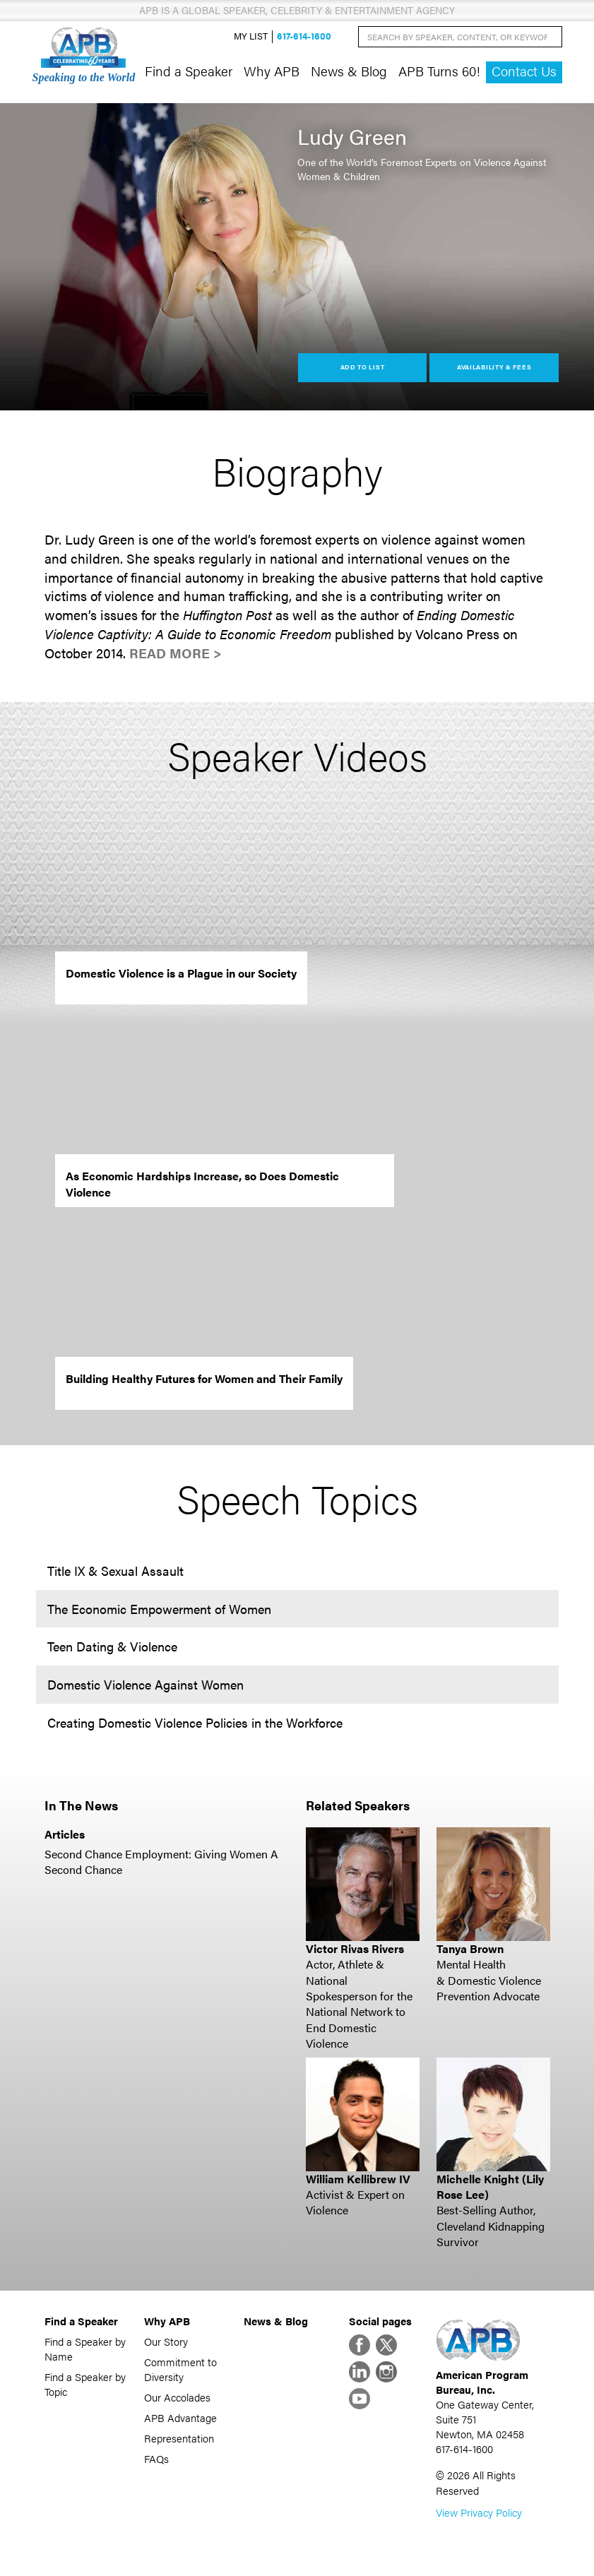 This screenshot has height=2576, width=594. Describe the element at coordinates (161, 1861) in the screenshot. I see `Second Chance Employment: Giving Women A Second Chance` at that location.